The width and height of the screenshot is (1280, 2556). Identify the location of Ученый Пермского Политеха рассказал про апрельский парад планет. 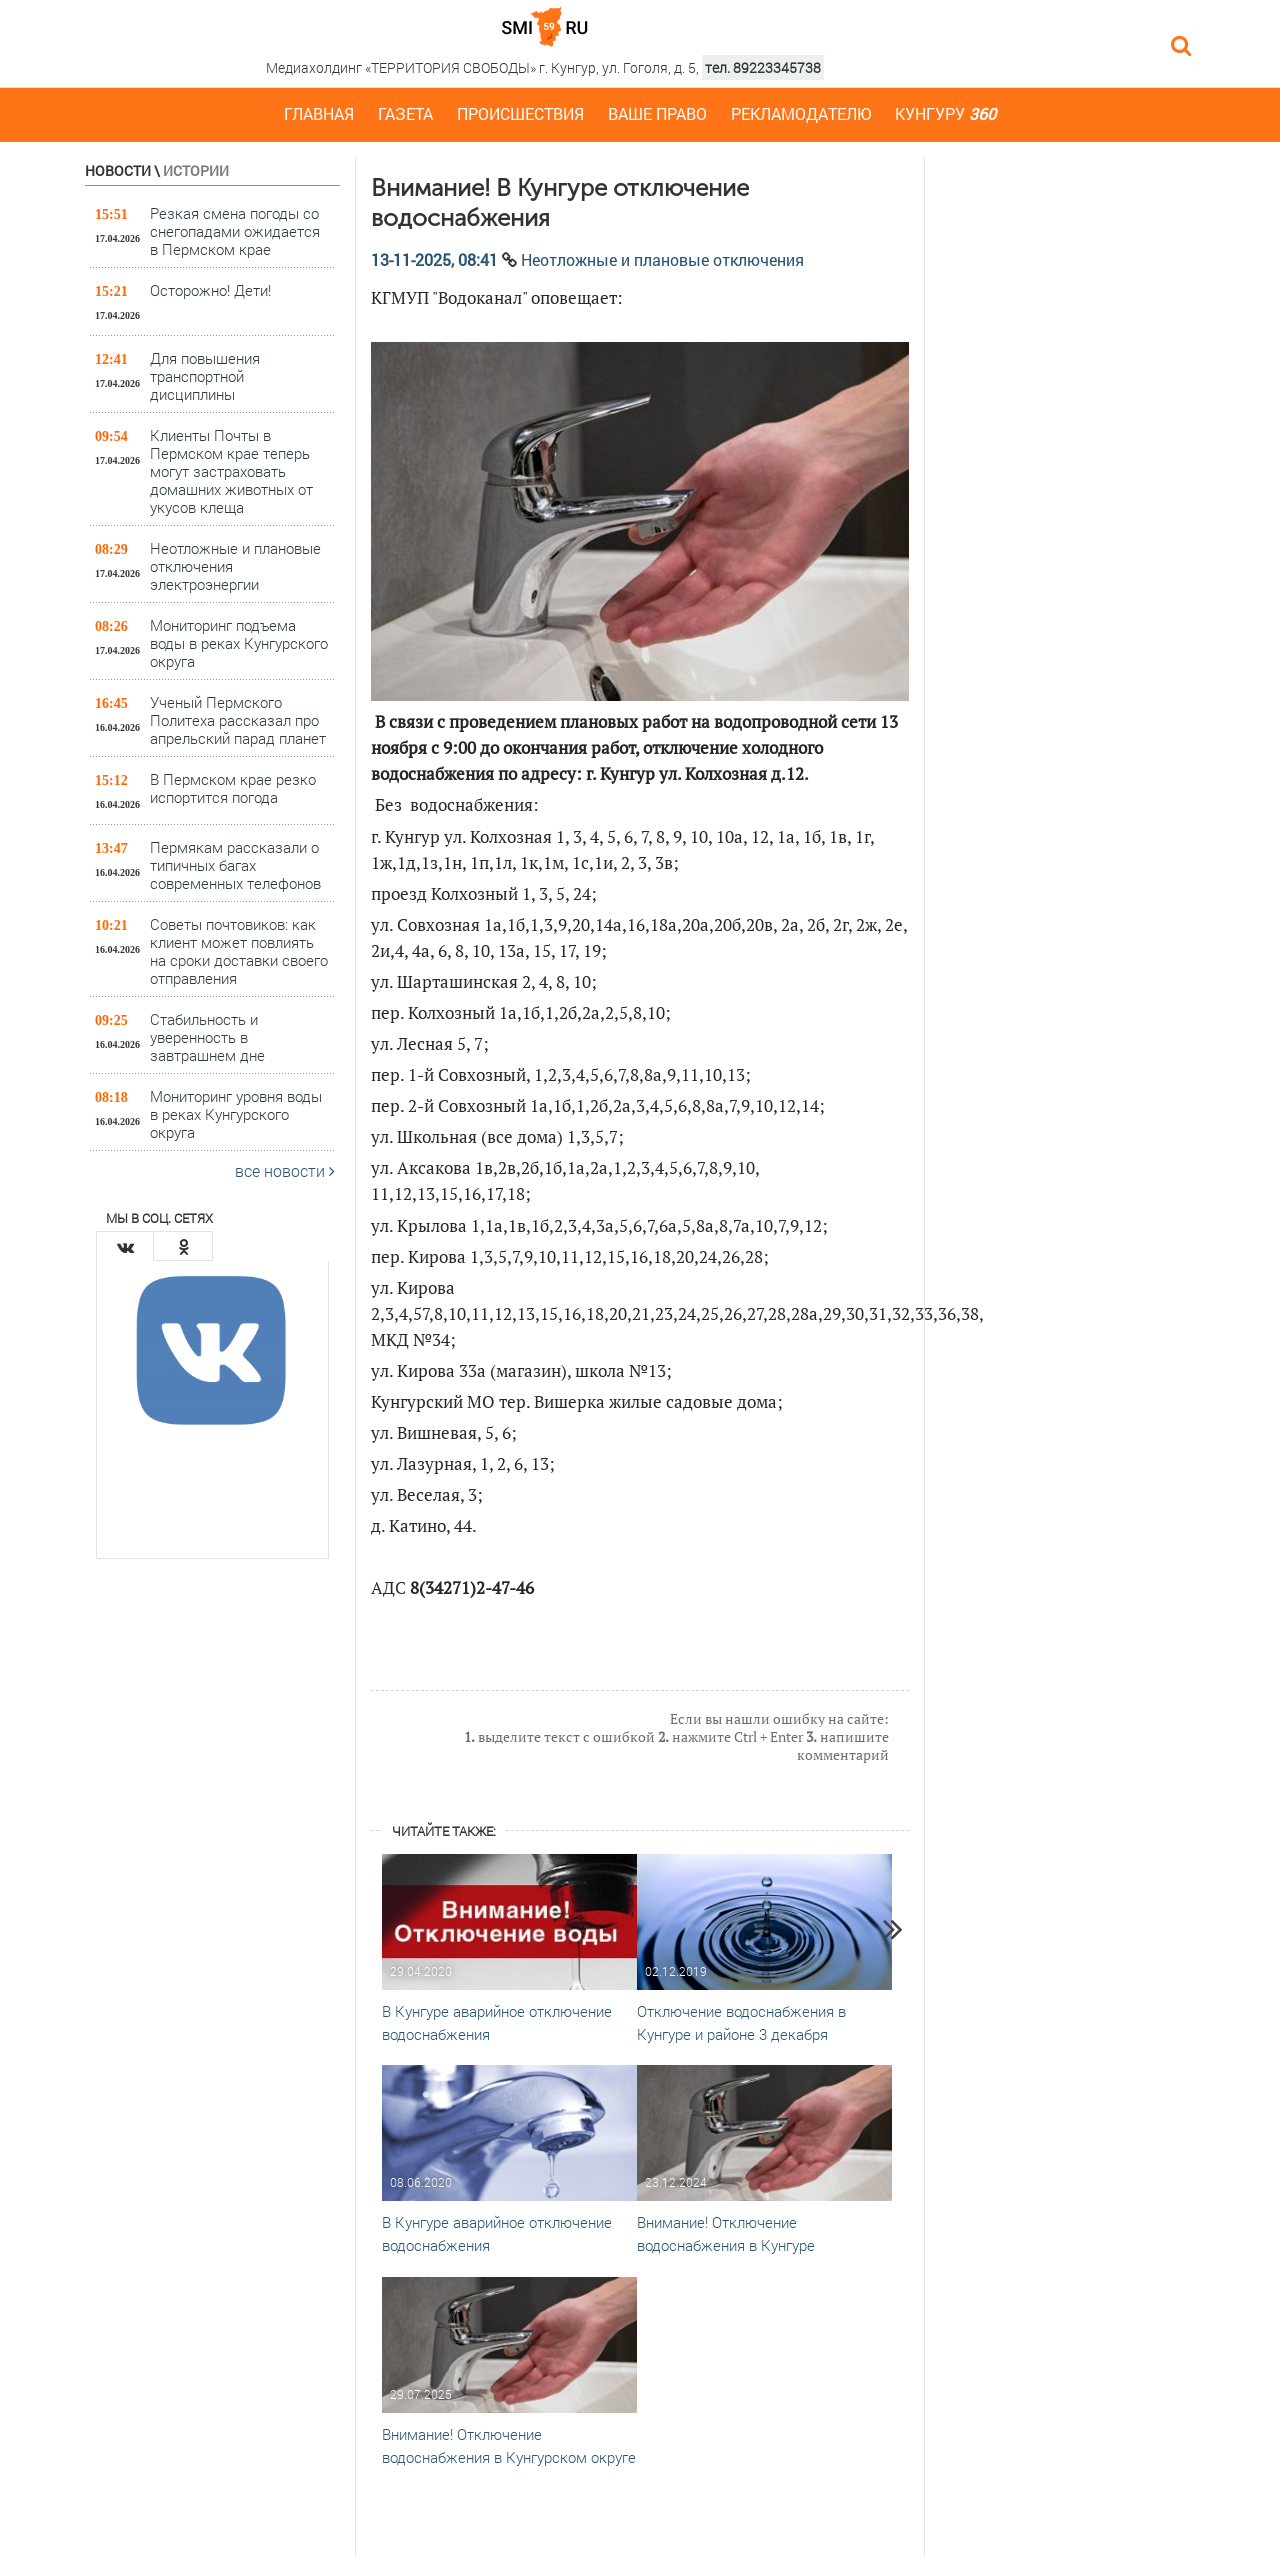
(238, 719).